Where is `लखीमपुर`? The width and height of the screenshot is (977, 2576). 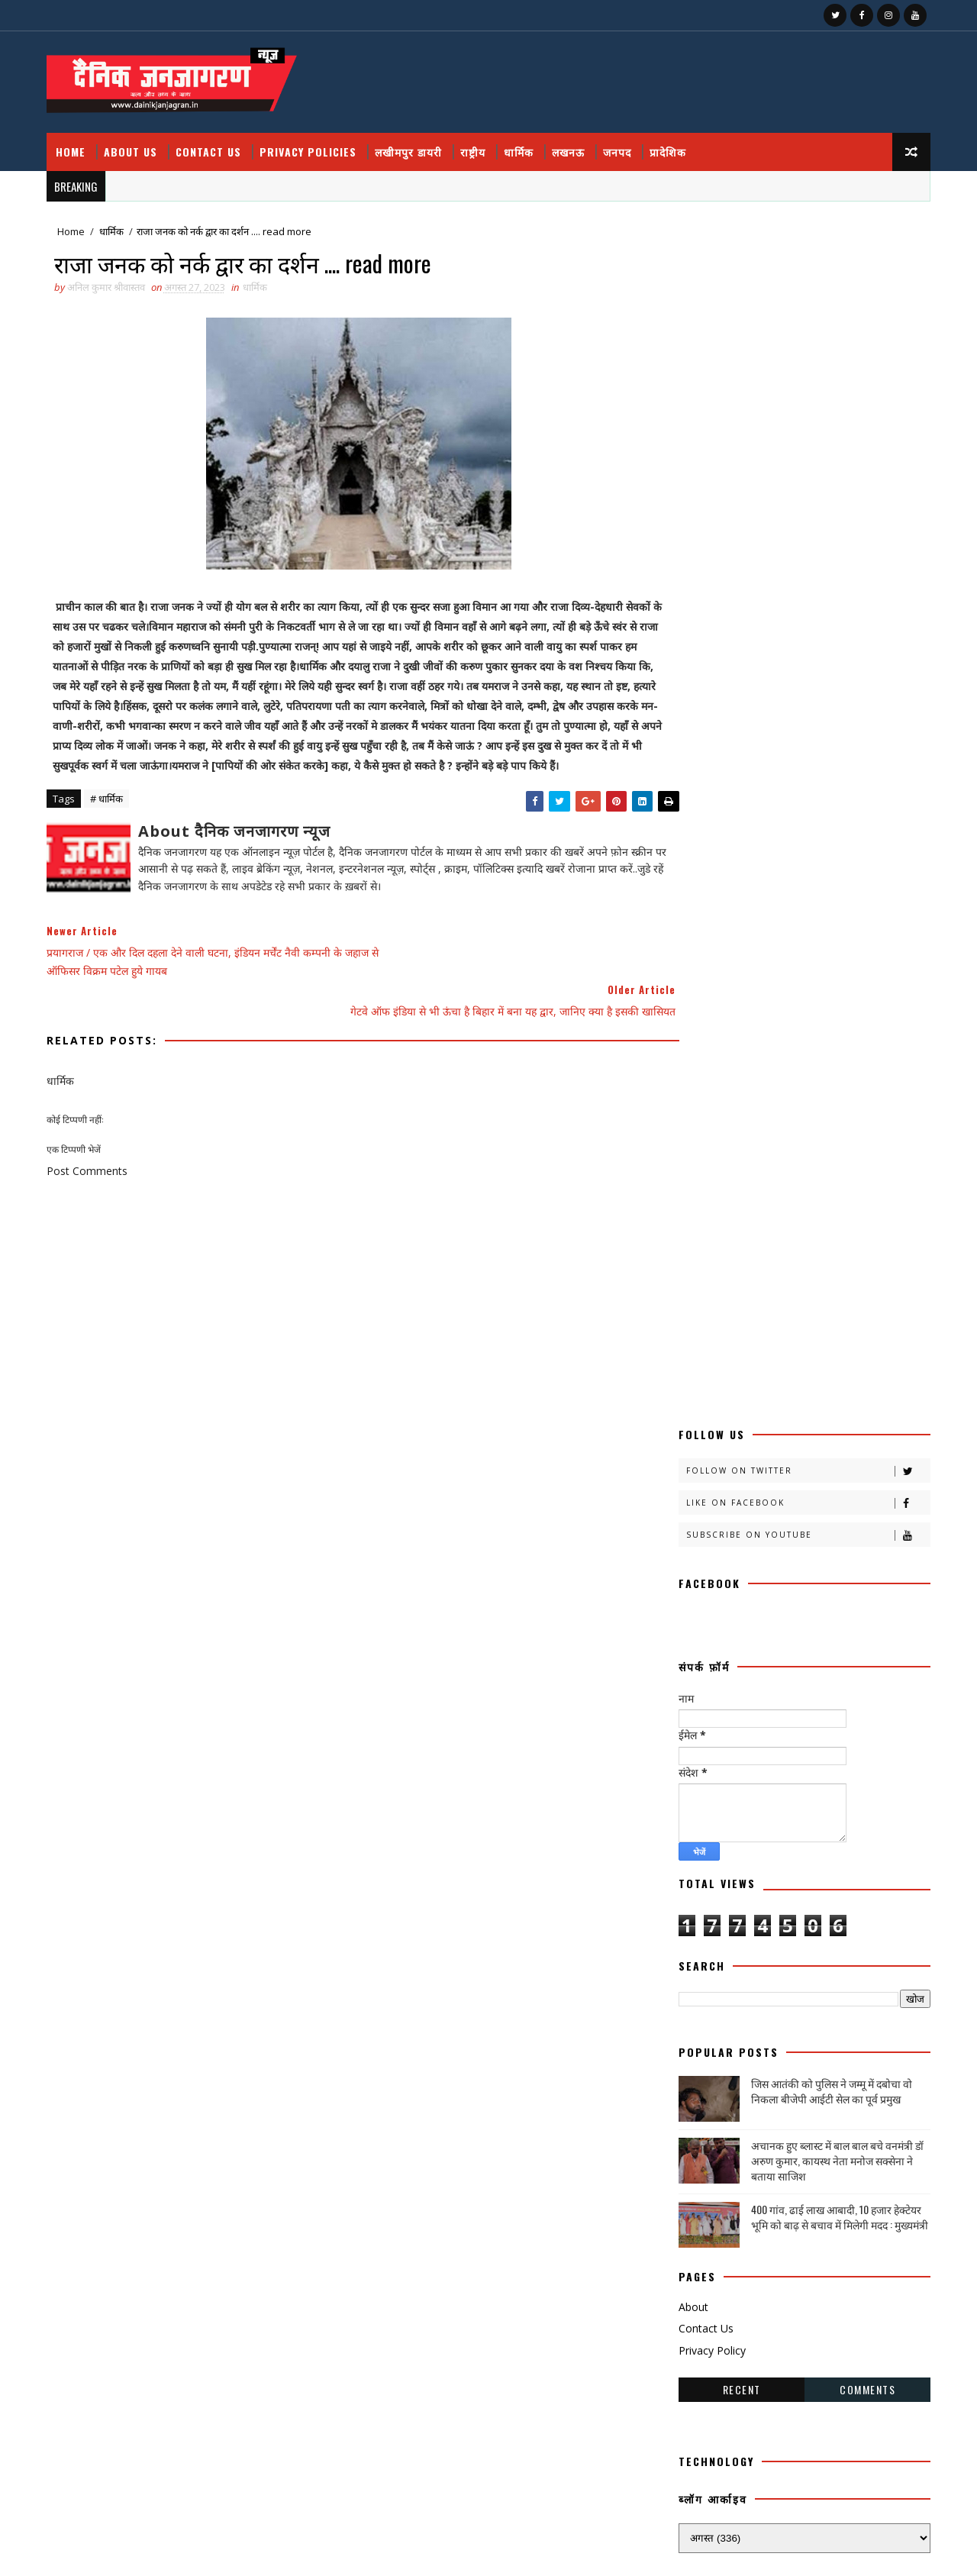
लखीमपुर is located at coordinates (773, 1915).